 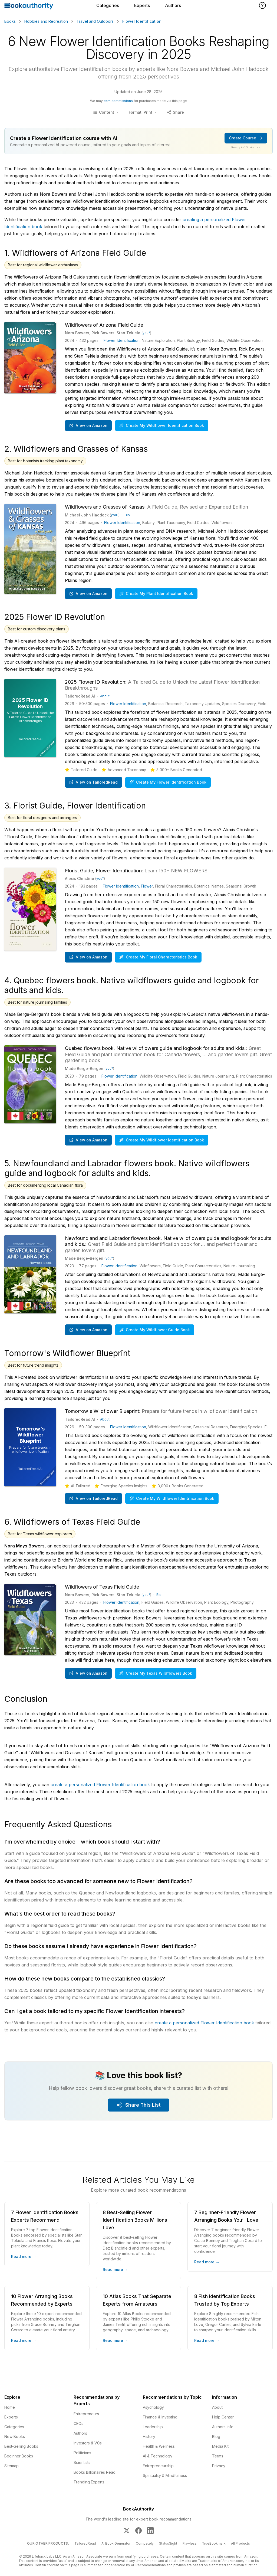 What do you see at coordinates (155, 1673) in the screenshot?
I see `Create My Texas Wildflowers Book` at bounding box center [155, 1673].